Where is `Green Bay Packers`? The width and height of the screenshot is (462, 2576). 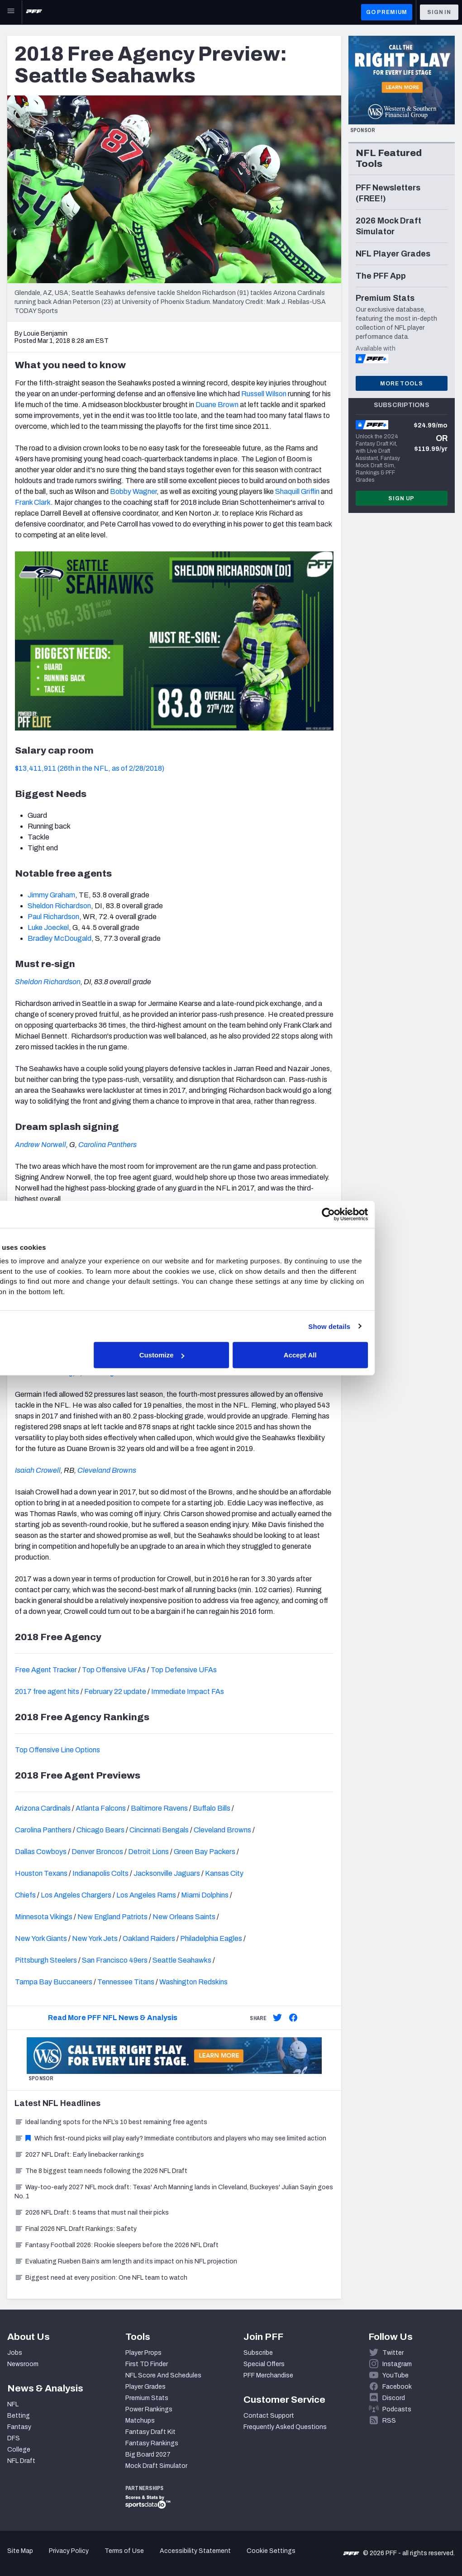
Green Bay Packers is located at coordinates (204, 1851).